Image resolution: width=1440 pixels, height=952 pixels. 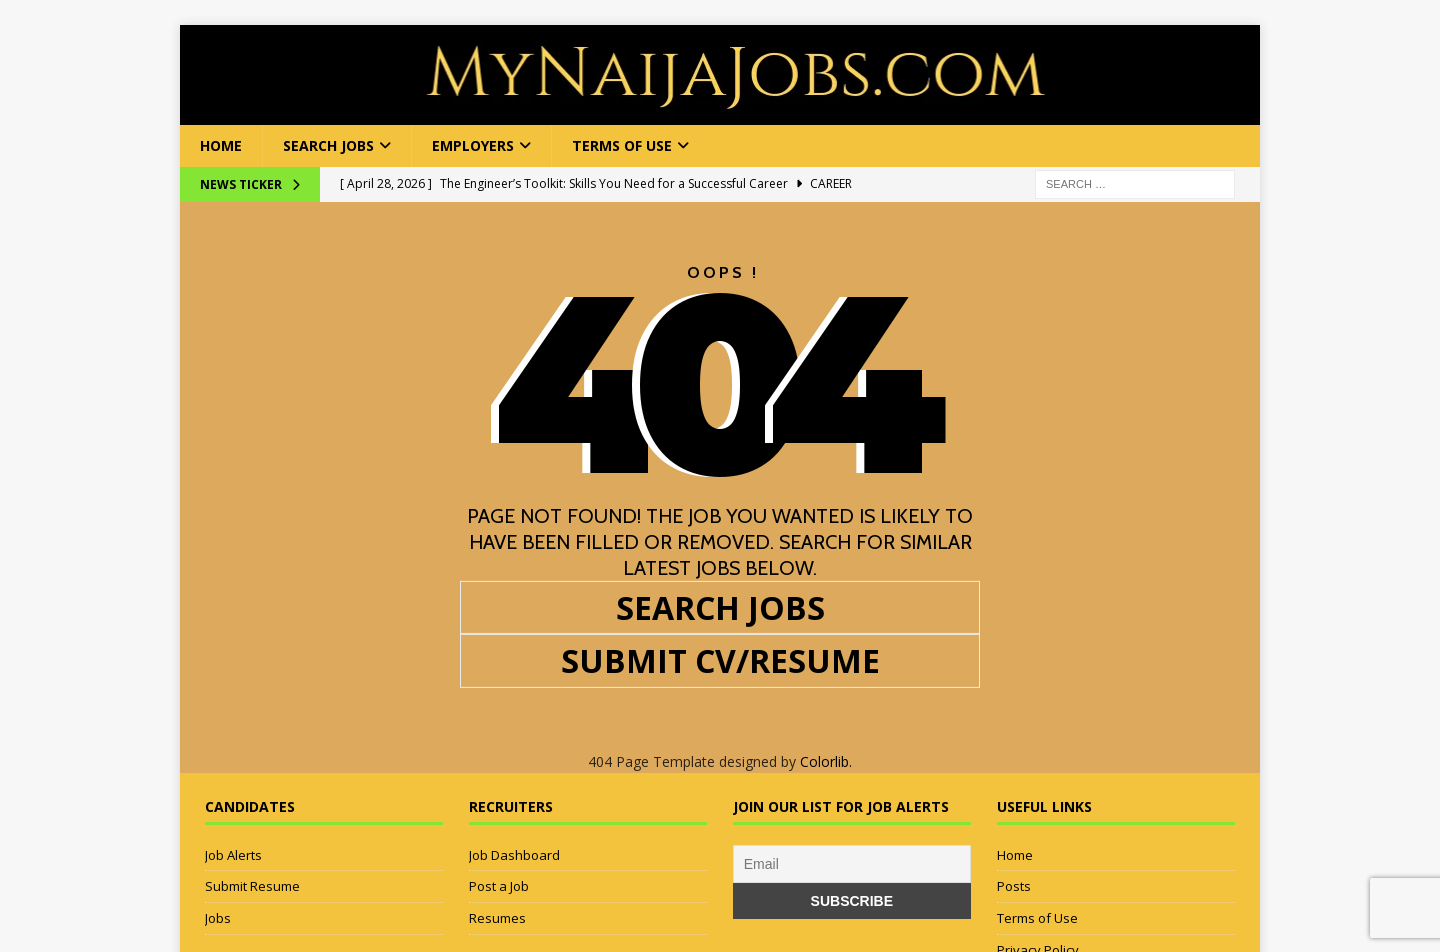 I want to click on Search Jobs, so click(x=328, y=145).